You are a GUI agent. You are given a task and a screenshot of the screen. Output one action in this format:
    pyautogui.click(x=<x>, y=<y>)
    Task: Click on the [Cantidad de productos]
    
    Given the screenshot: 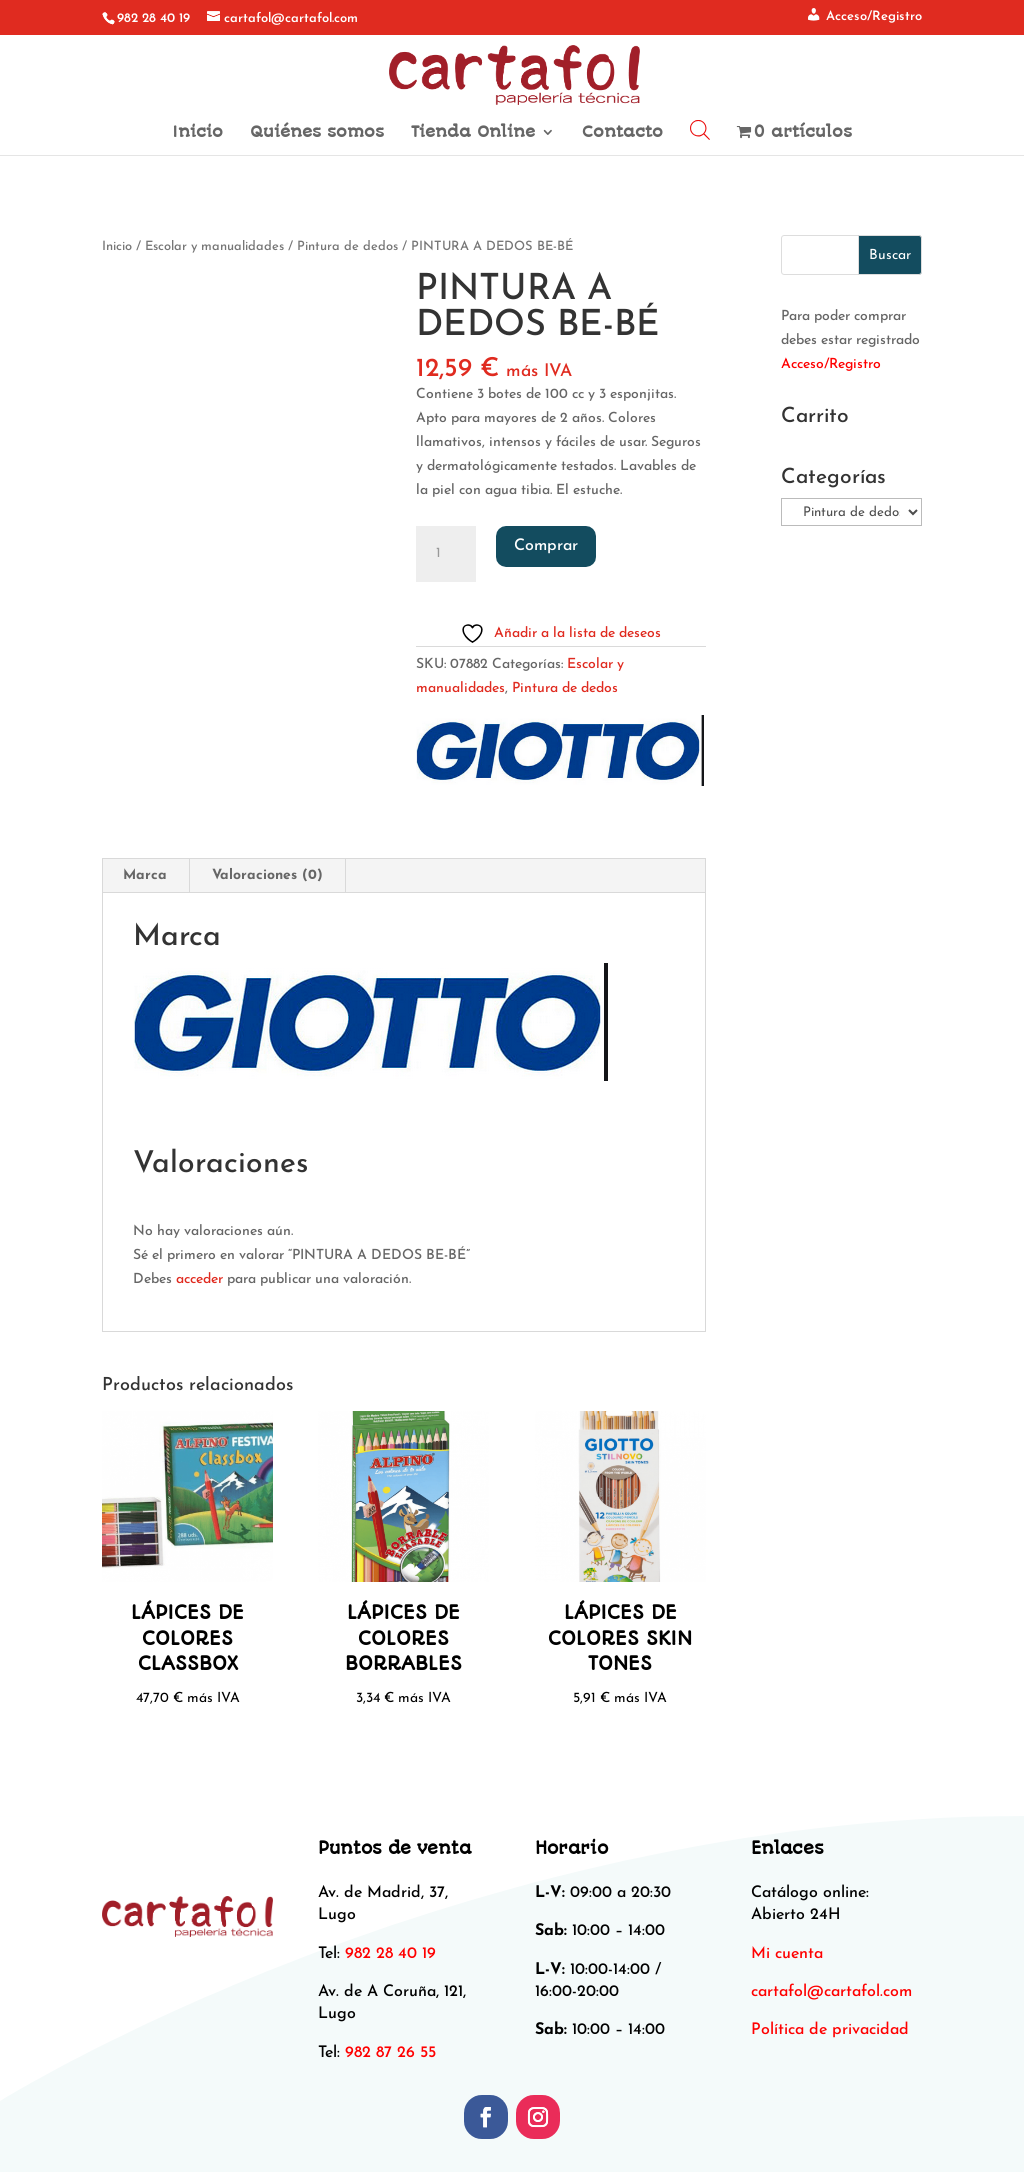 What is the action you would take?
    pyautogui.click(x=446, y=554)
    